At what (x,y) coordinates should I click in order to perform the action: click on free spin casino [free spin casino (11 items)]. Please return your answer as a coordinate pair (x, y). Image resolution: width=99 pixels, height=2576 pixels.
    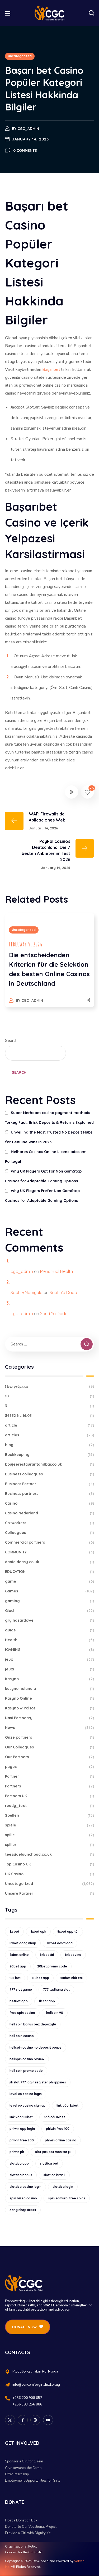
    Looking at the image, I should click on (22, 2013).